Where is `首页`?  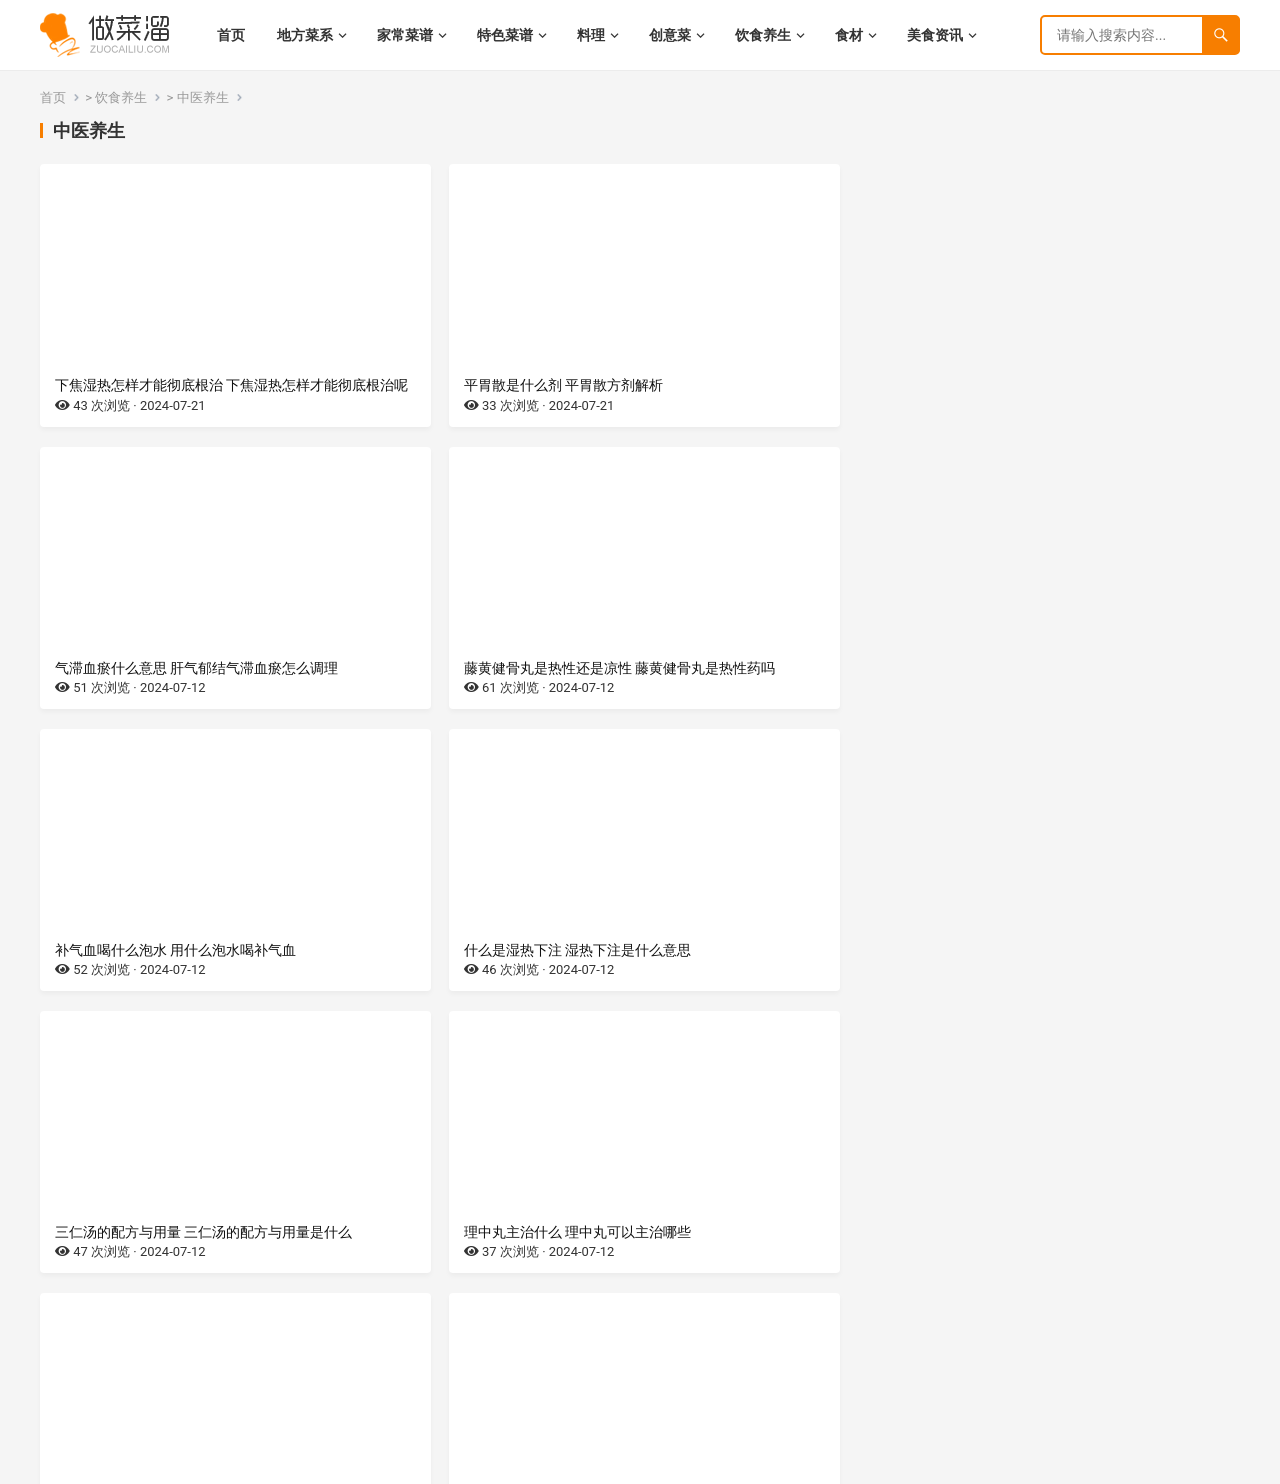
首页 is located at coordinates (53, 97).